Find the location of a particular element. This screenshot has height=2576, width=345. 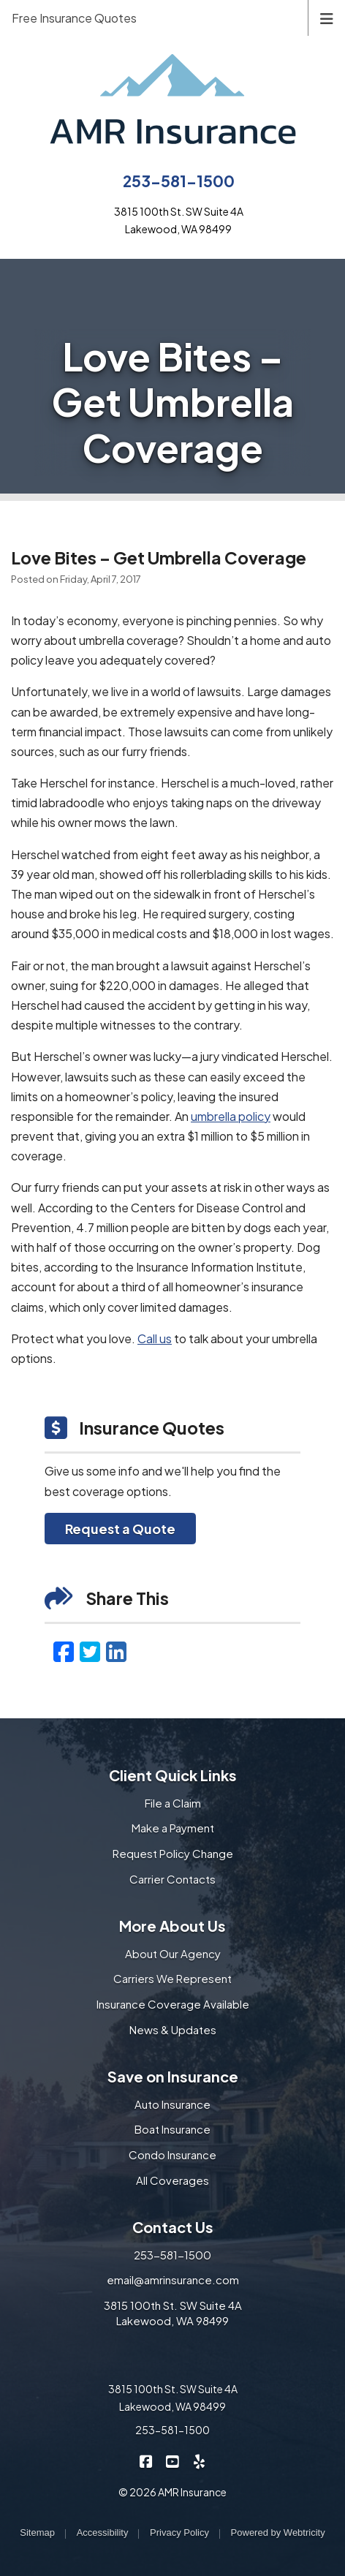

Client Quick Links is located at coordinates (173, 1775).